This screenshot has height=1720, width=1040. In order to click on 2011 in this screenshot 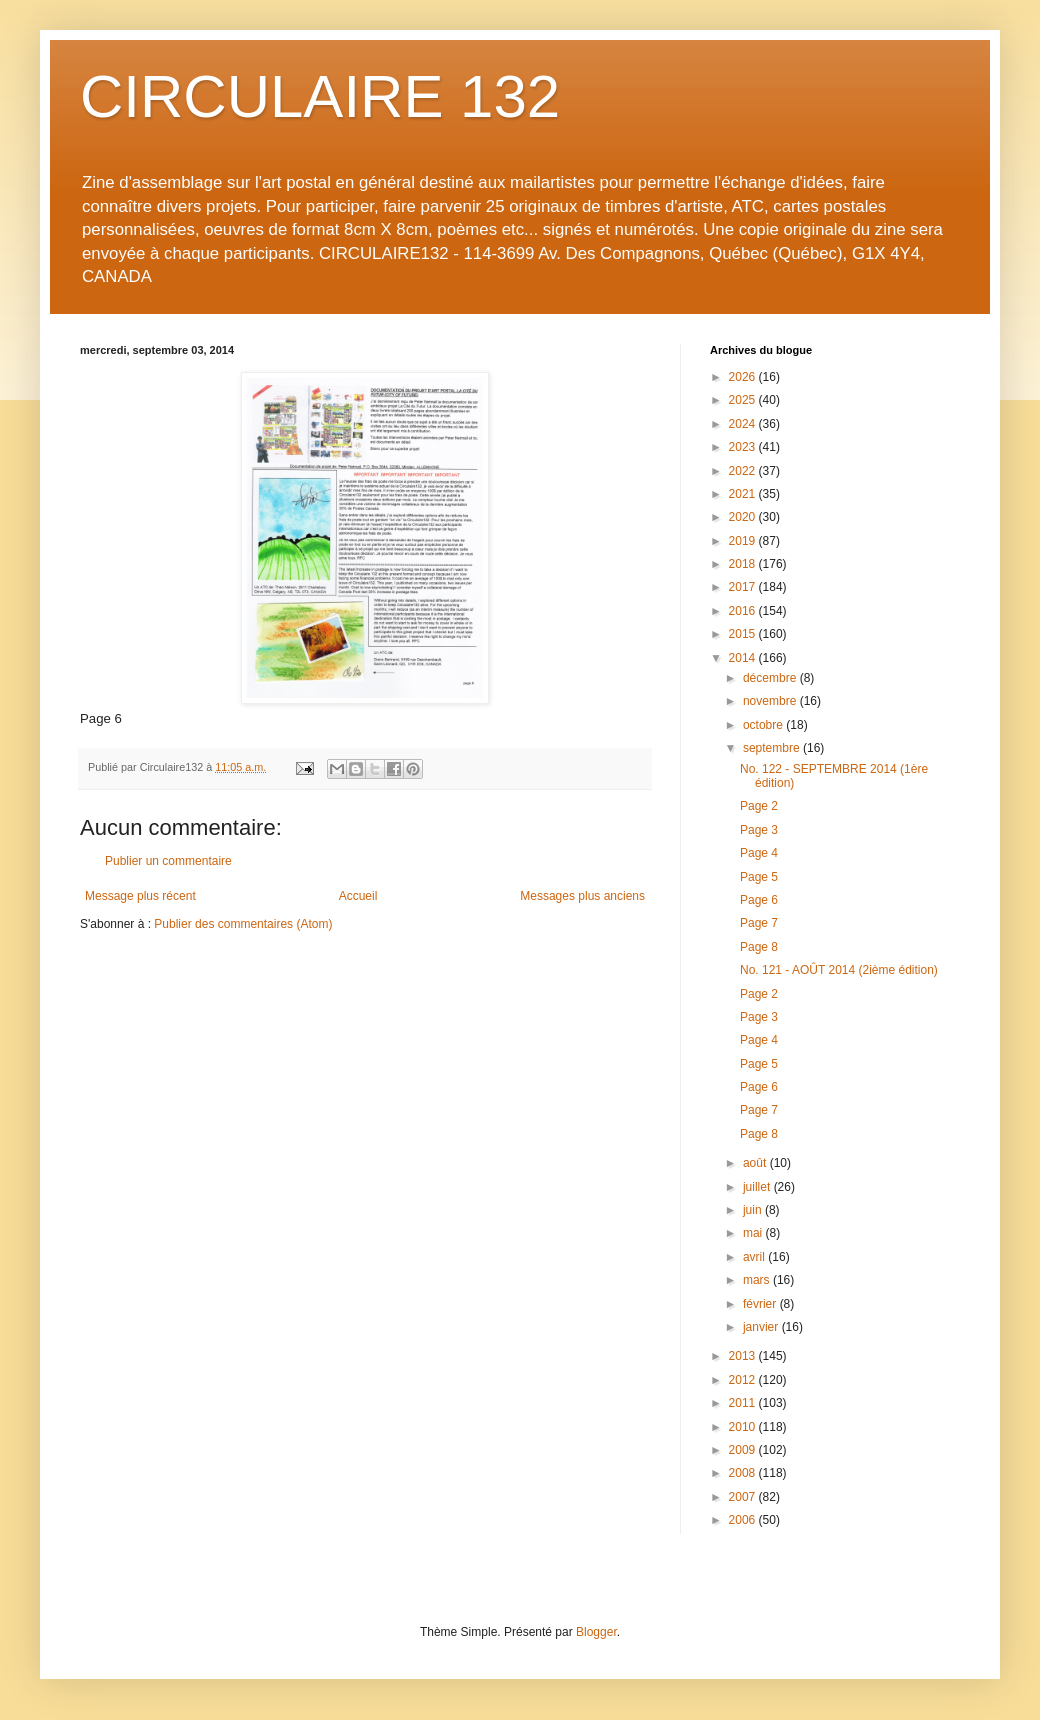, I will do `click(744, 1403)`.